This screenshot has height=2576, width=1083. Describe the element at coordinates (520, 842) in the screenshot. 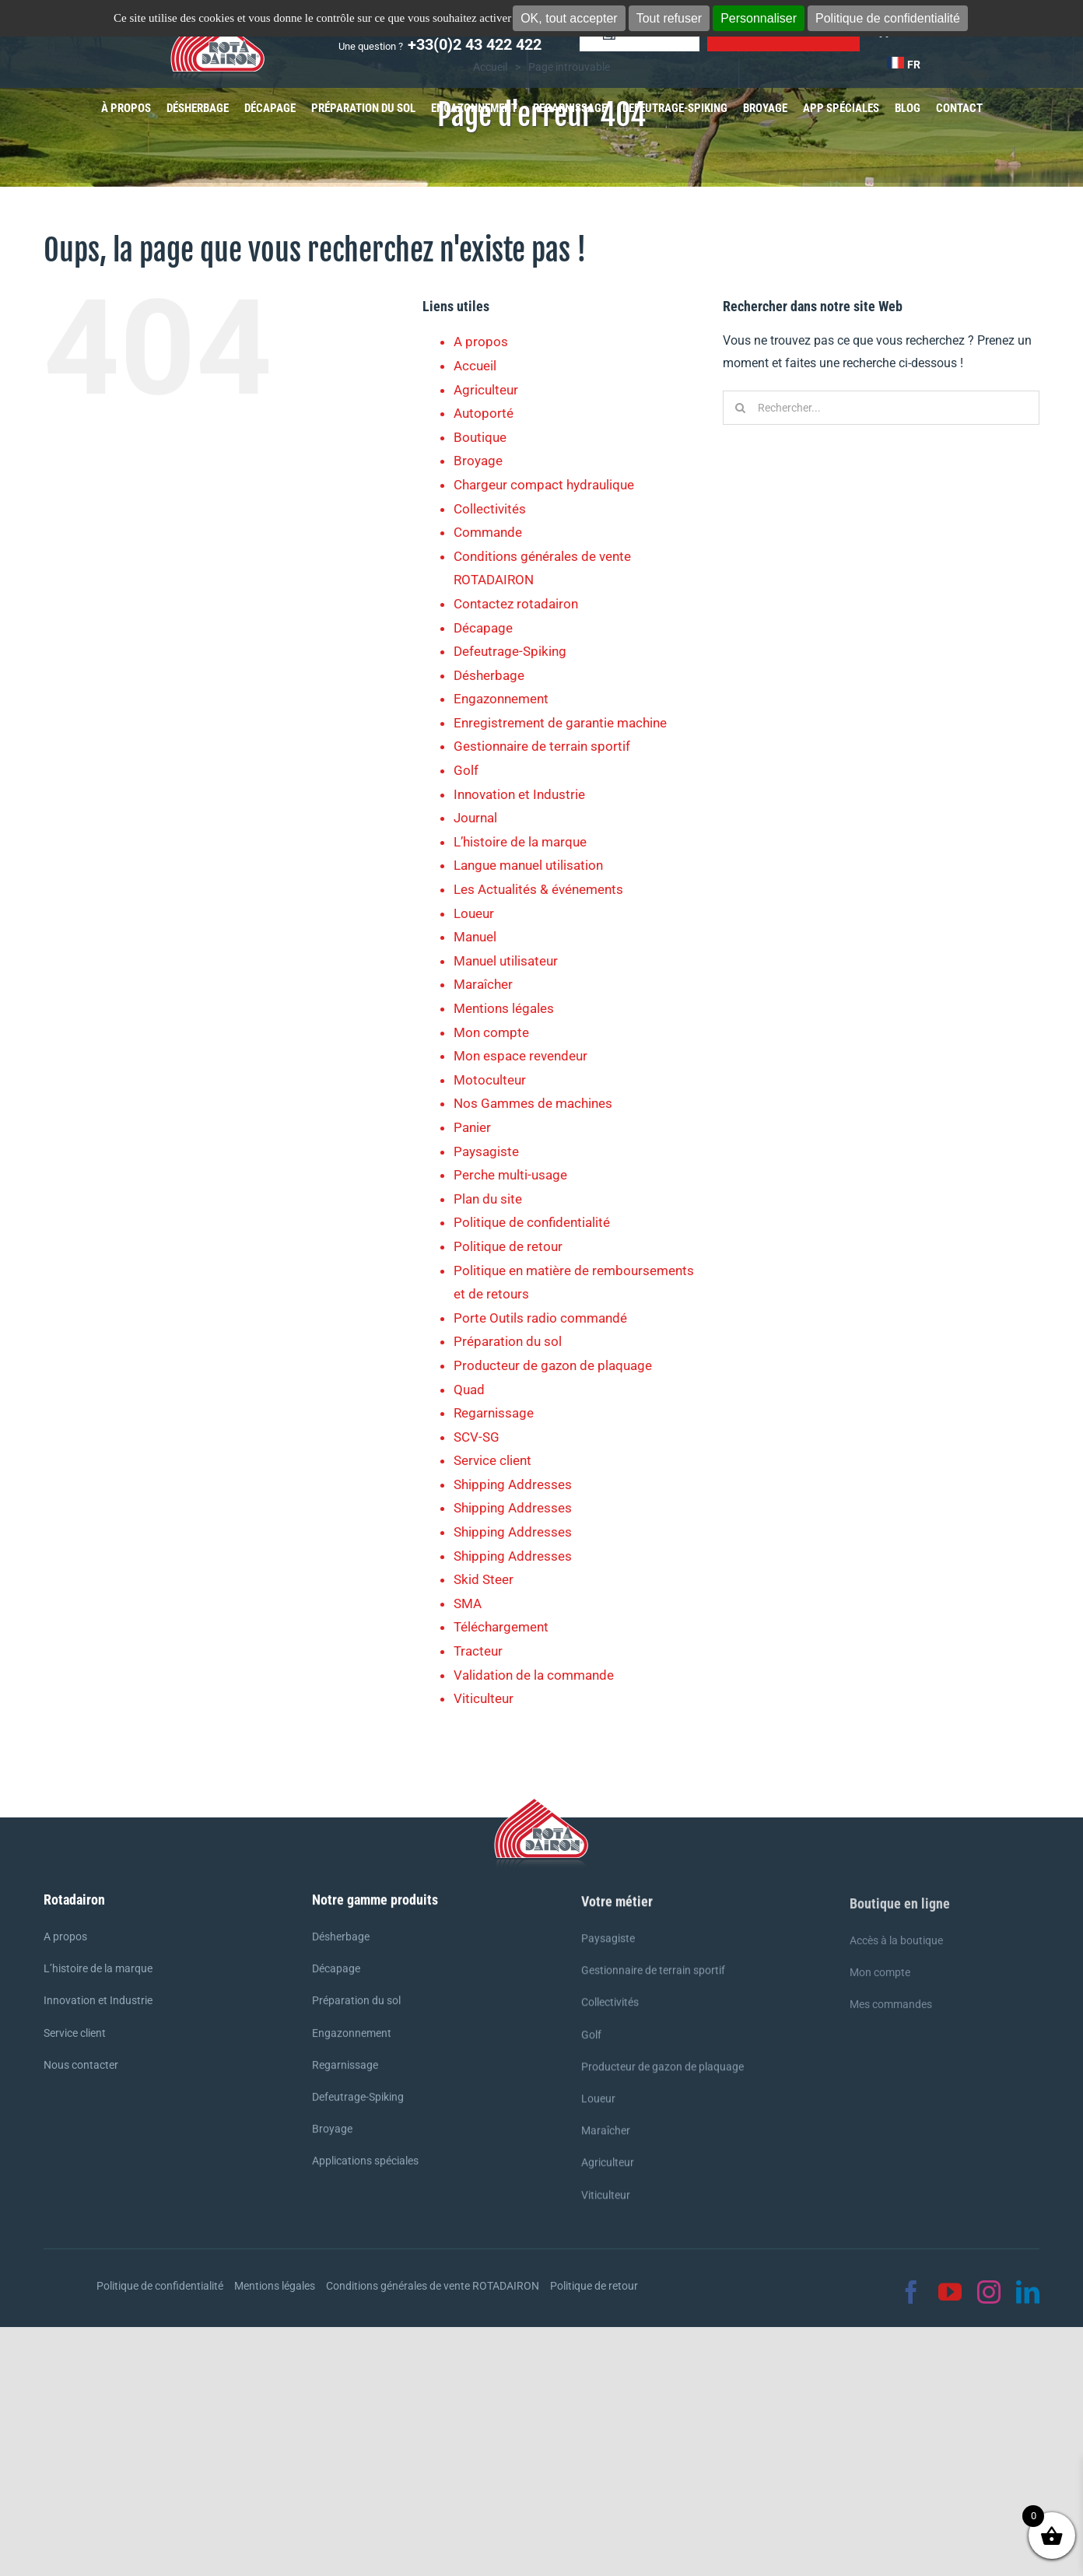

I see `L’histoire de la marque` at that location.